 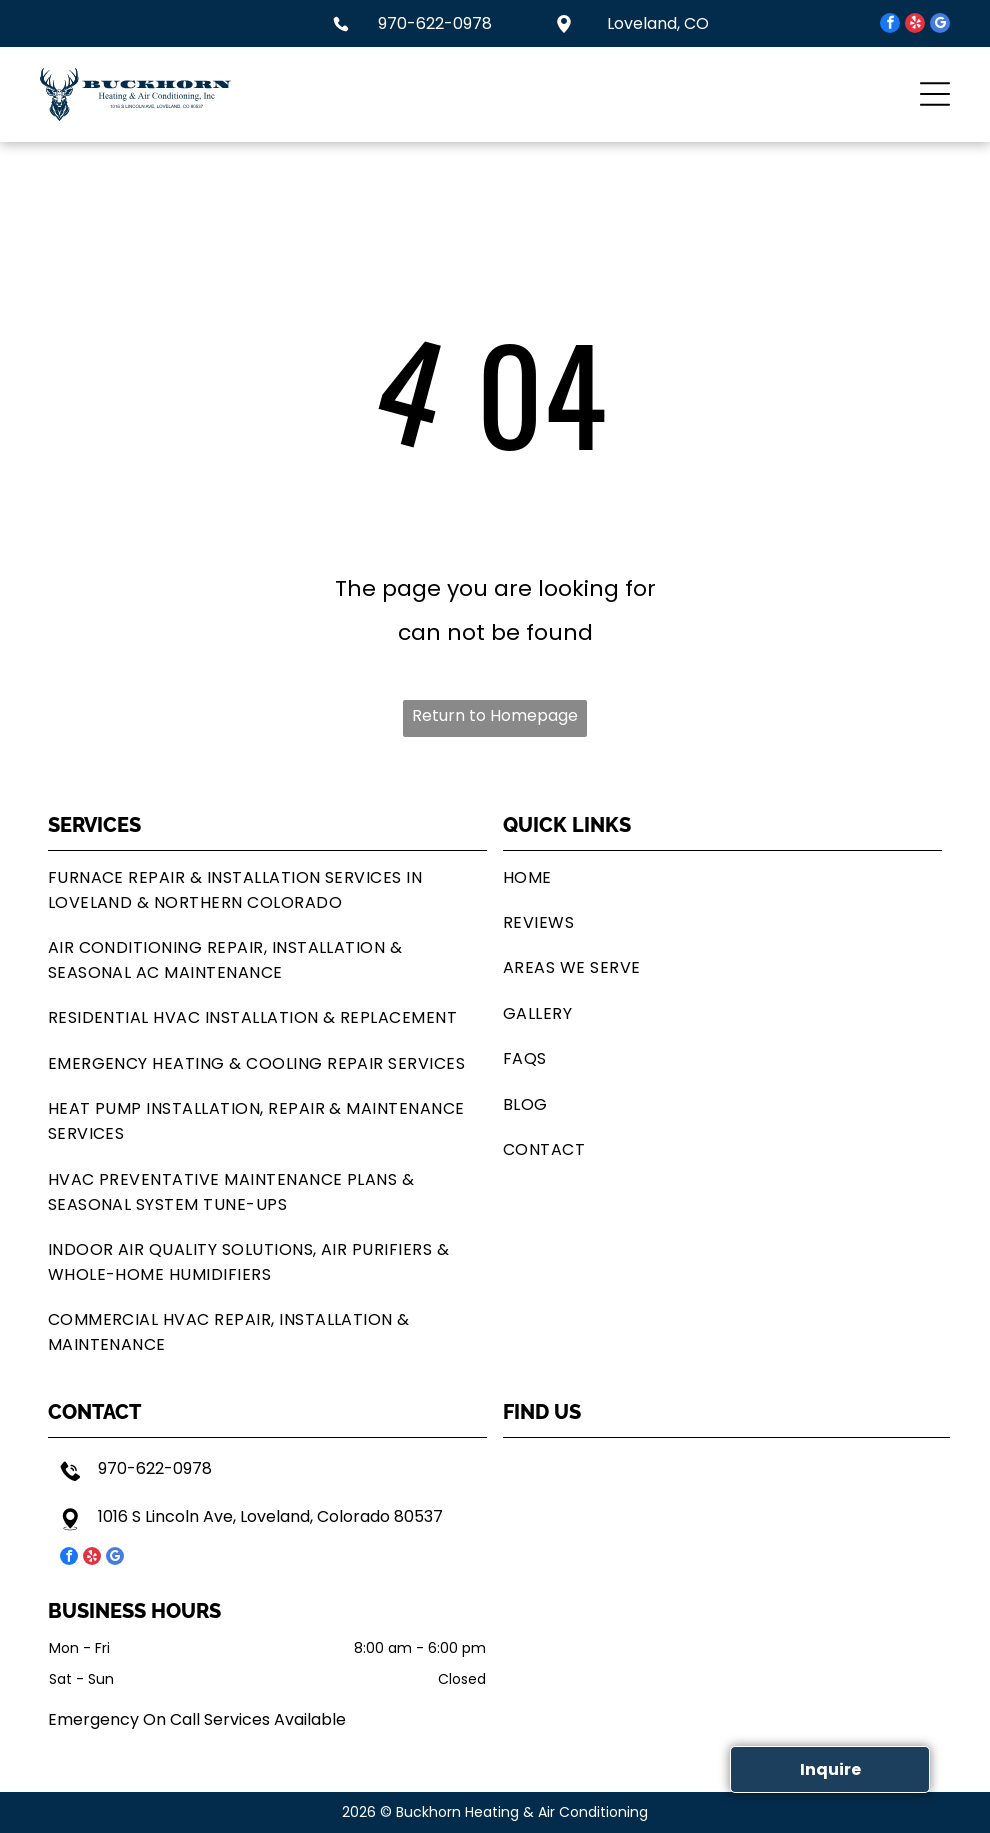 What do you see at coordinates (267, 889) in the screenshot?
I see `[menuitem]` at bounding box center [267, 889].